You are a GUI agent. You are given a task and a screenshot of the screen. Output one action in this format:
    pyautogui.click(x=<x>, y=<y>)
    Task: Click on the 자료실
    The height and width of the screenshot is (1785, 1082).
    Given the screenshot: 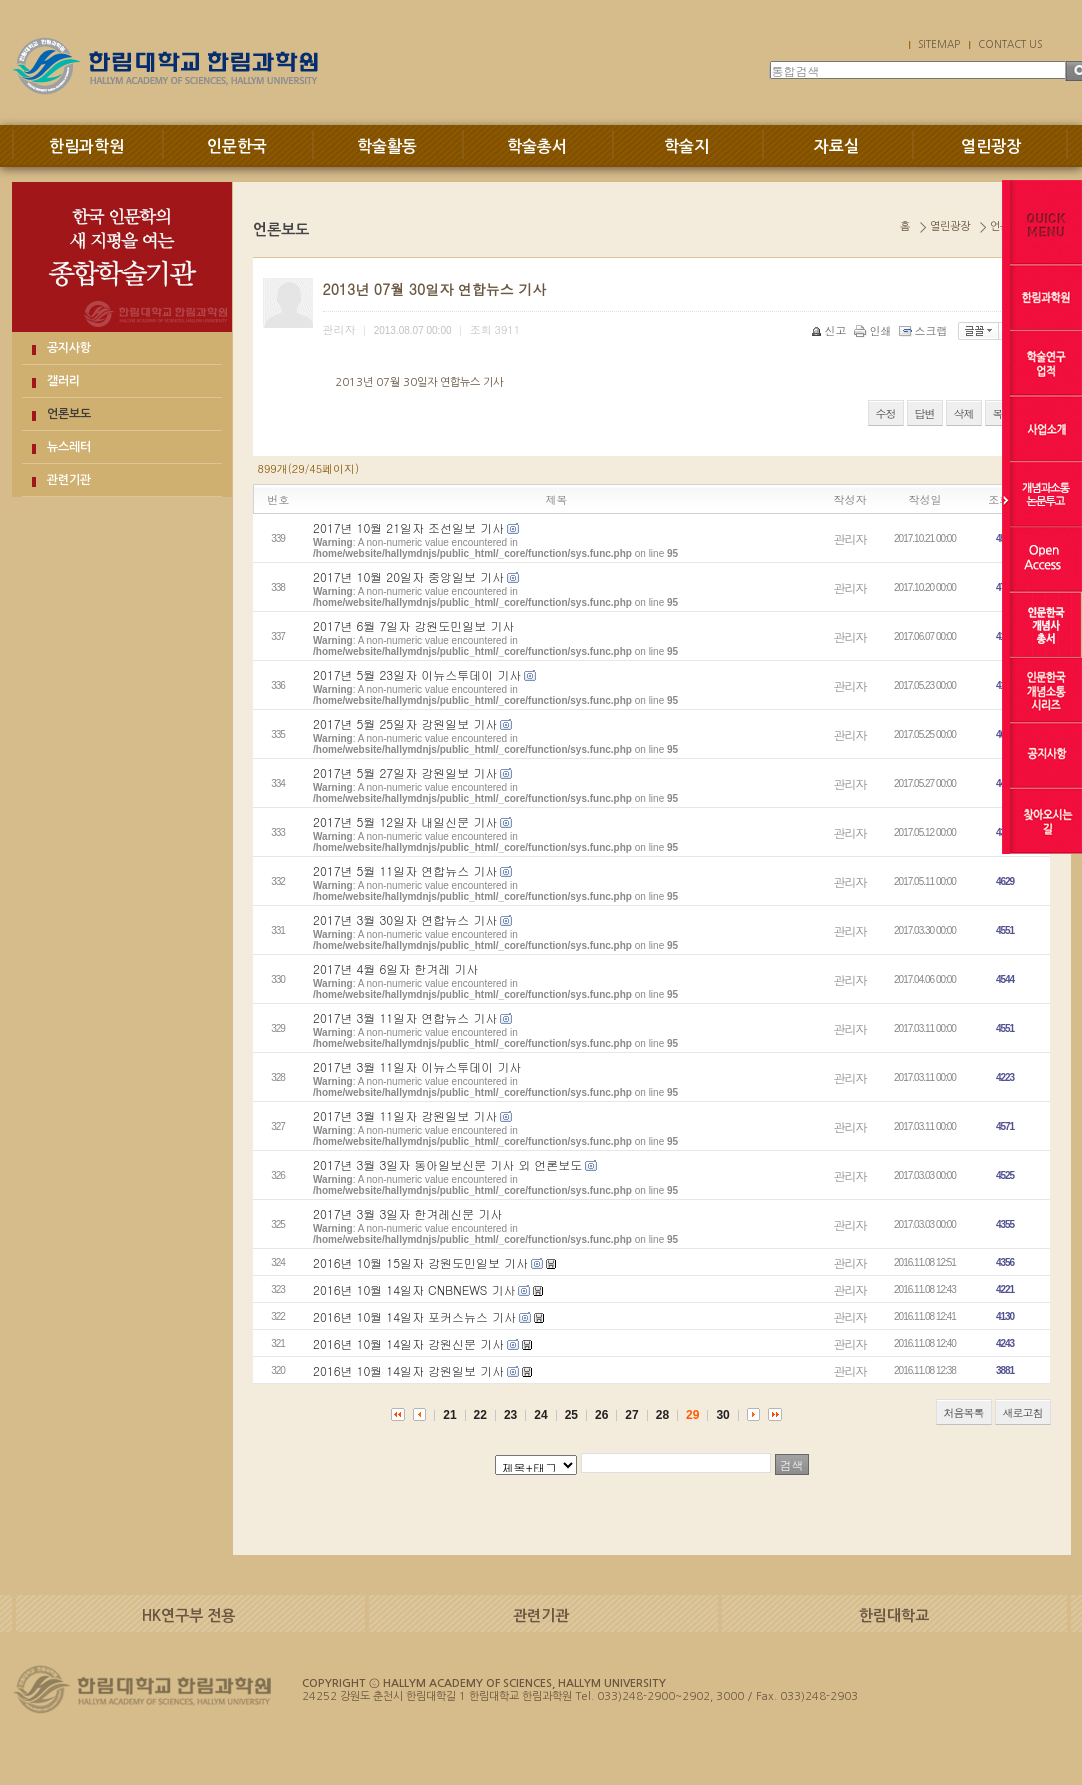 What is the action you would take?
    pyautogui.click(x=836, y=146)
    